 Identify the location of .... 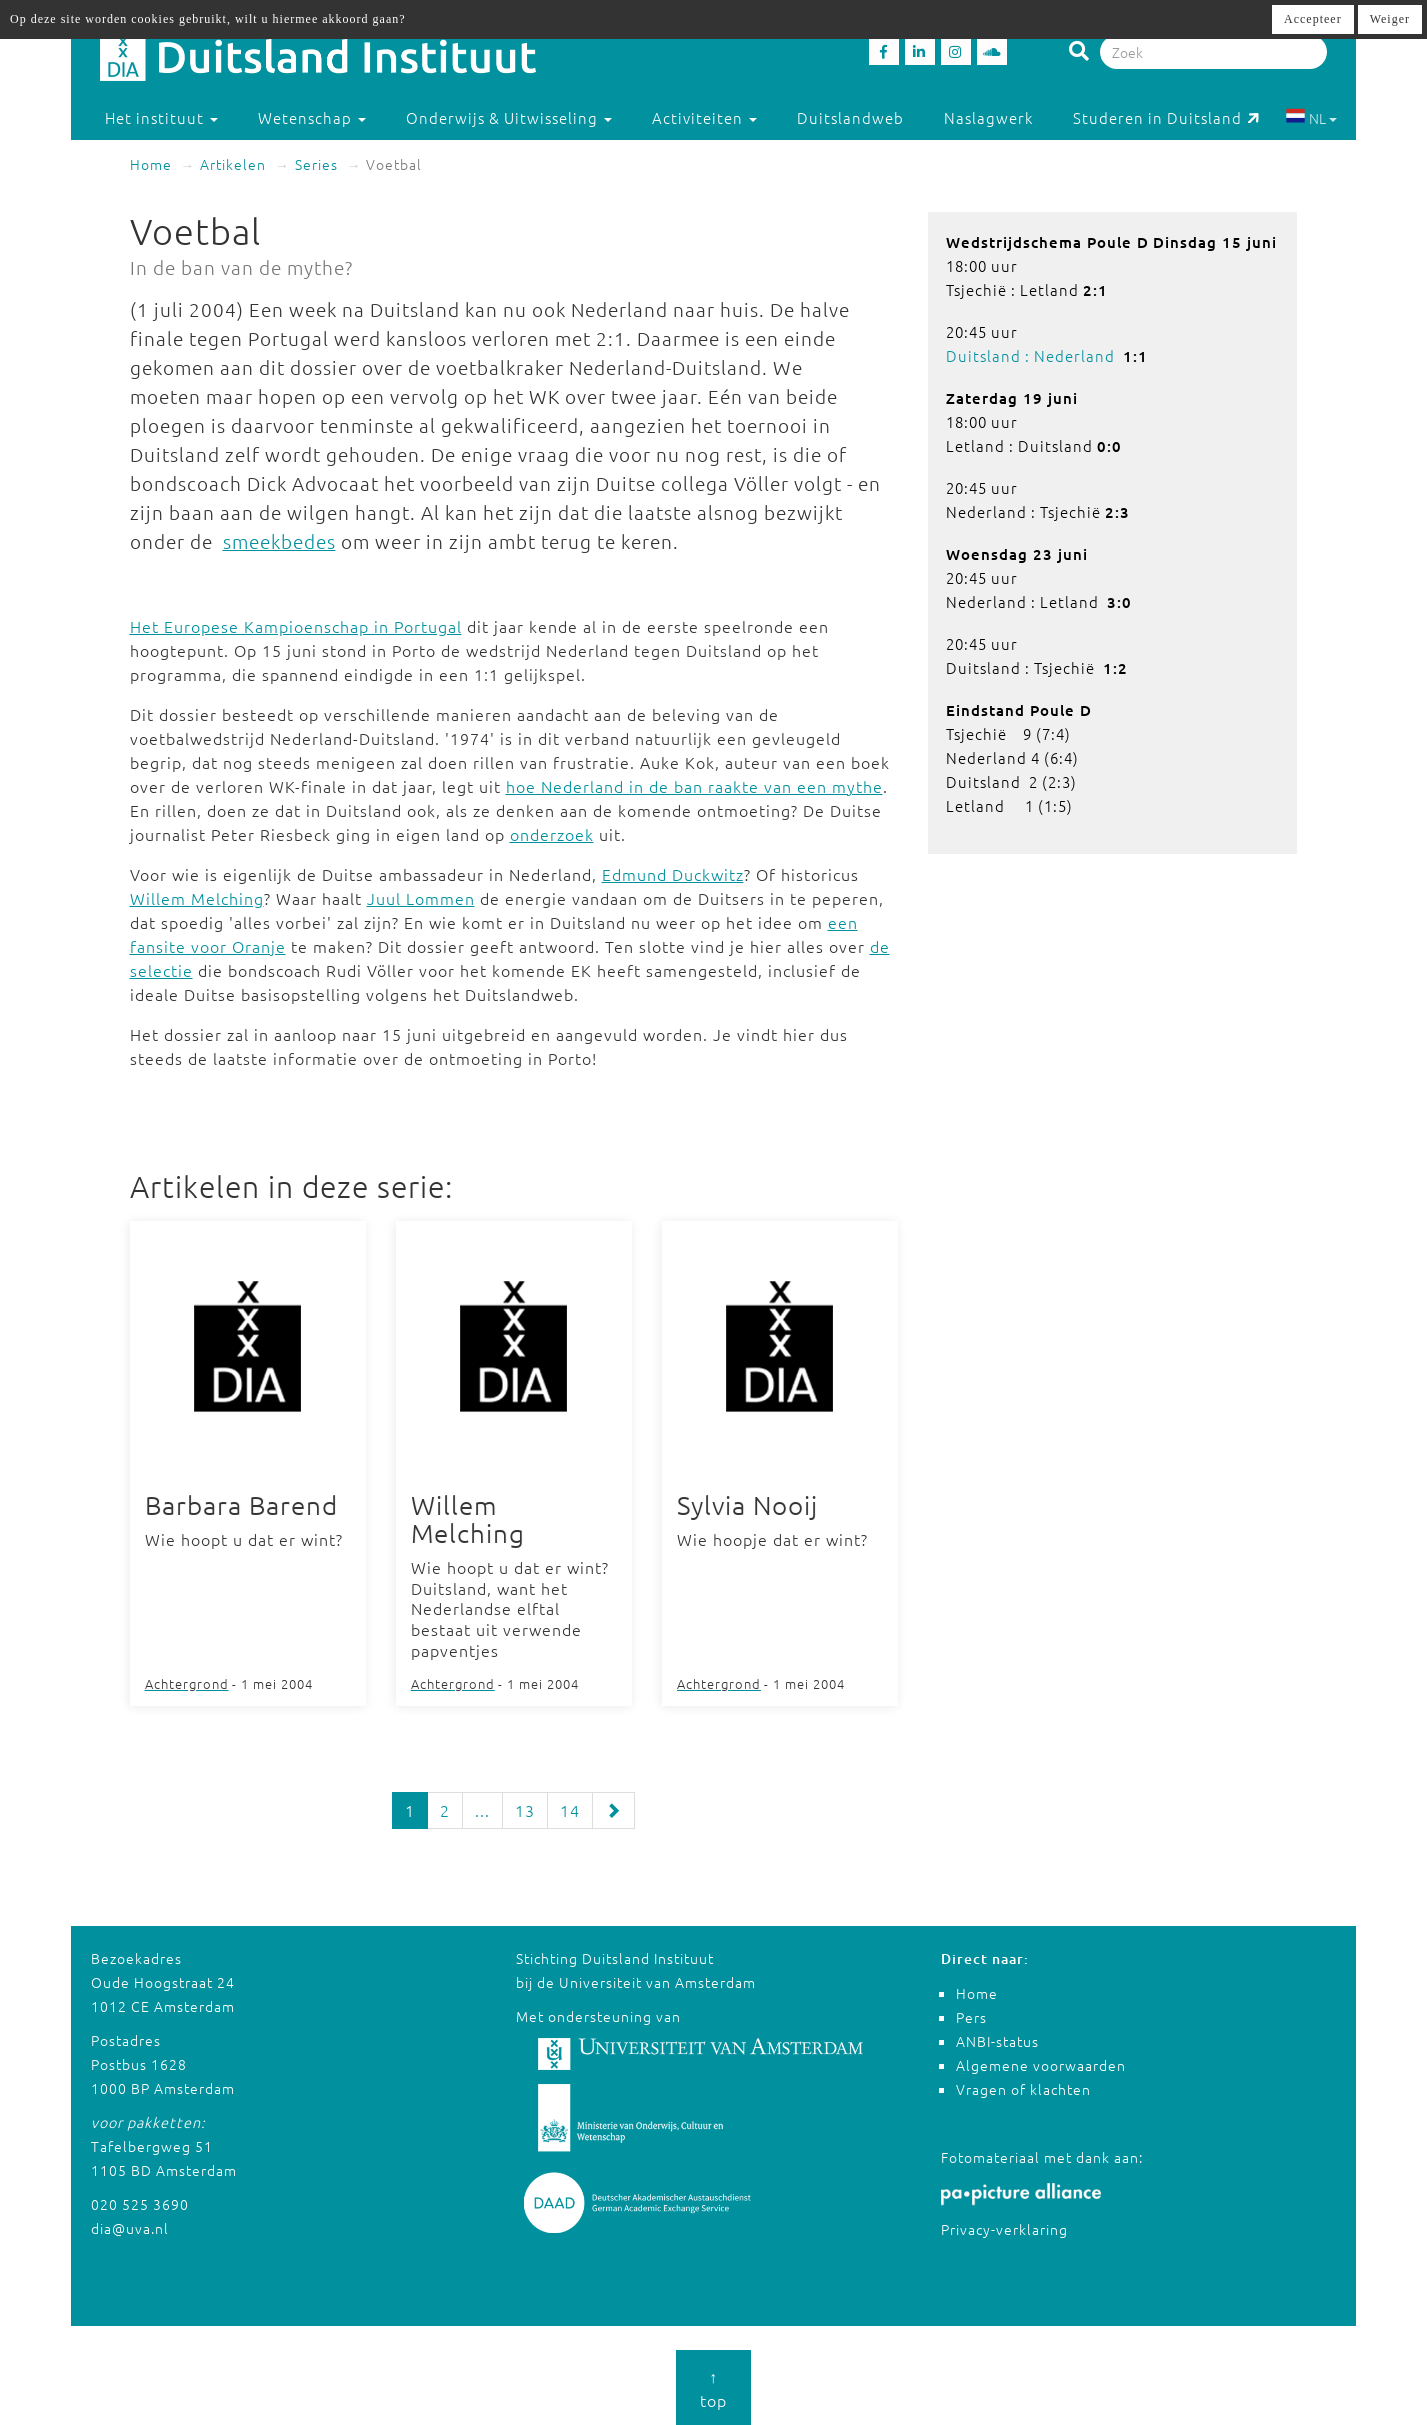
(482, 1810).